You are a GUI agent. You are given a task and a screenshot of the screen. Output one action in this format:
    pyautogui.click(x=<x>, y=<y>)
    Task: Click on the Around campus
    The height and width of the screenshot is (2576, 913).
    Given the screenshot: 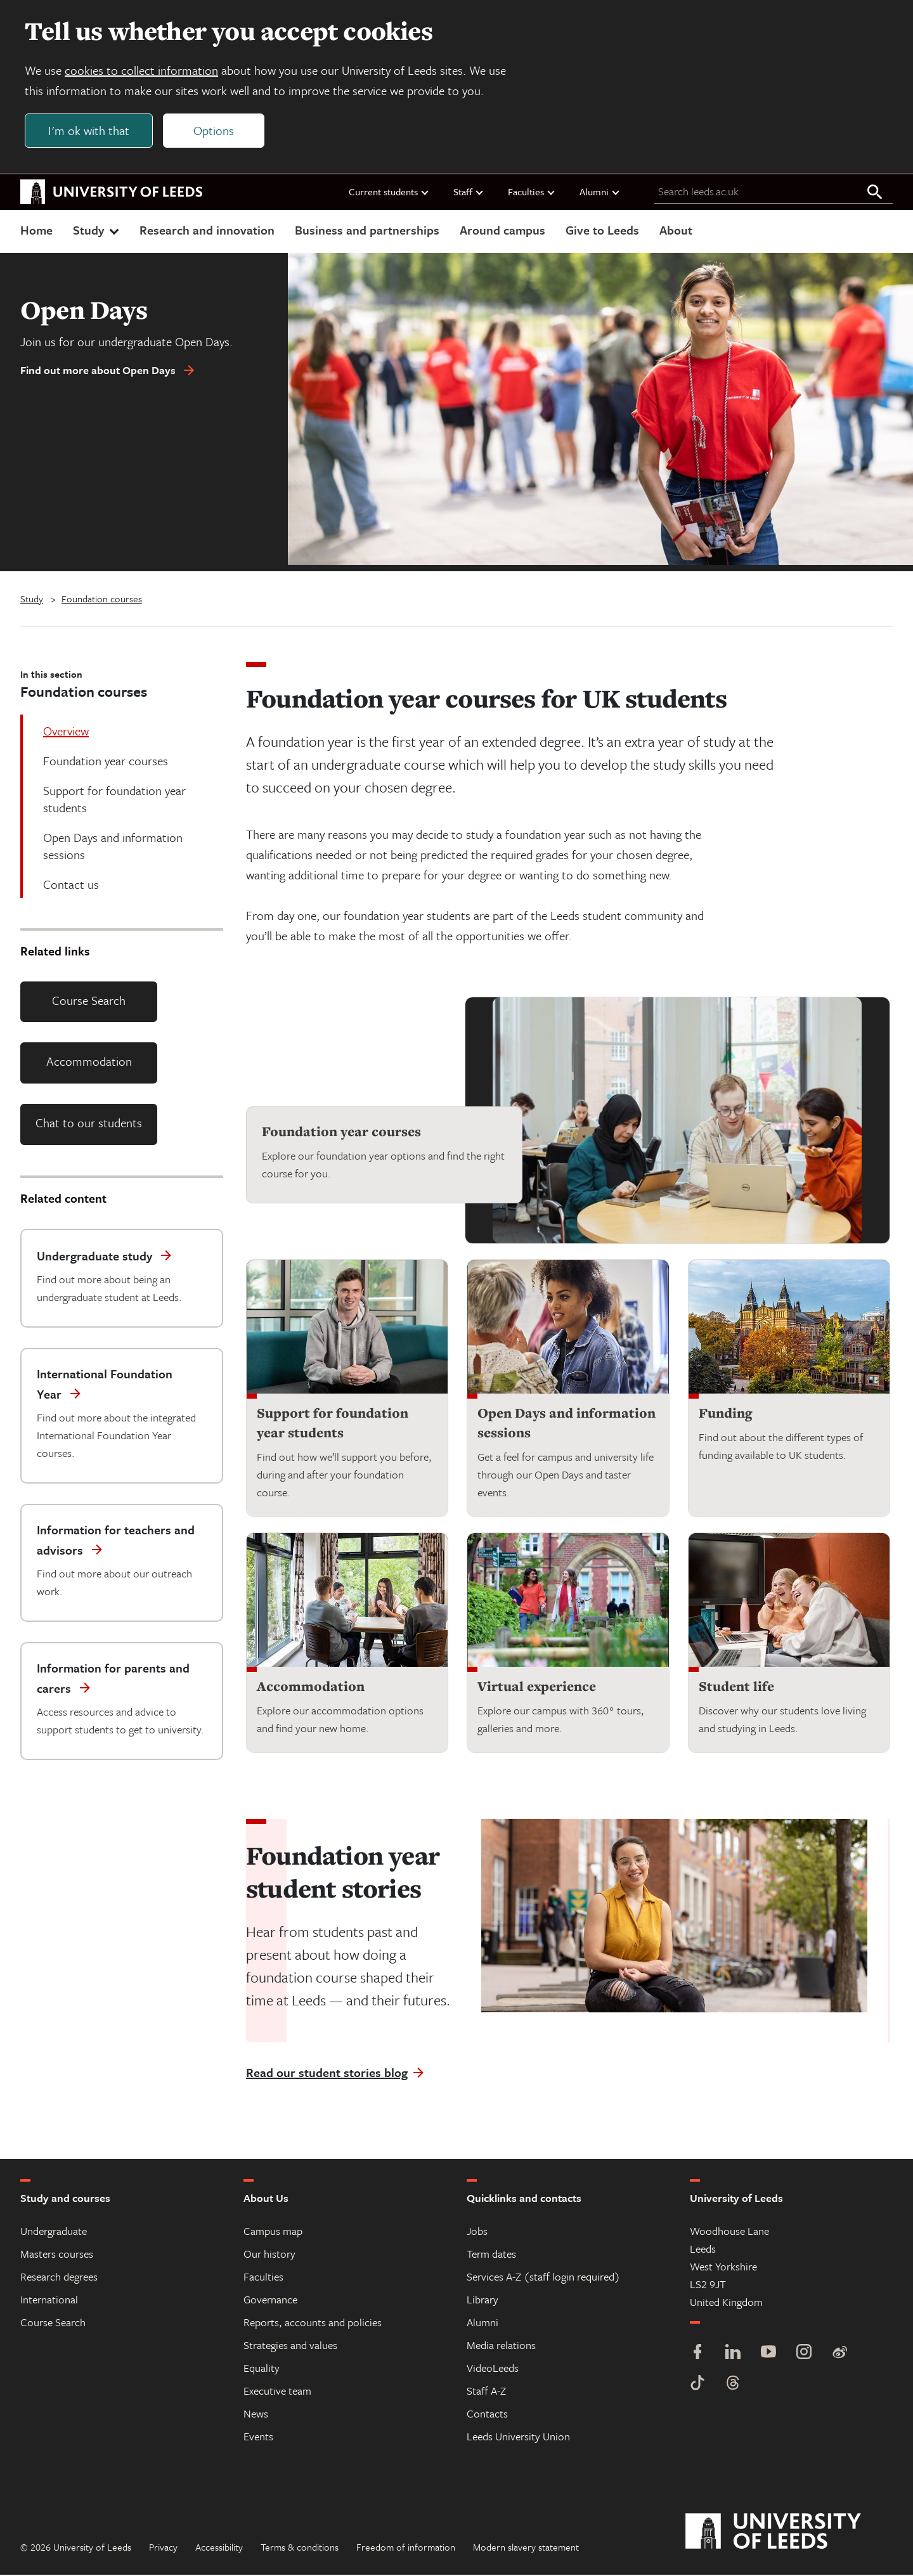 What is the action you would take?
    pyautogui.click(x=502, y=230)
    